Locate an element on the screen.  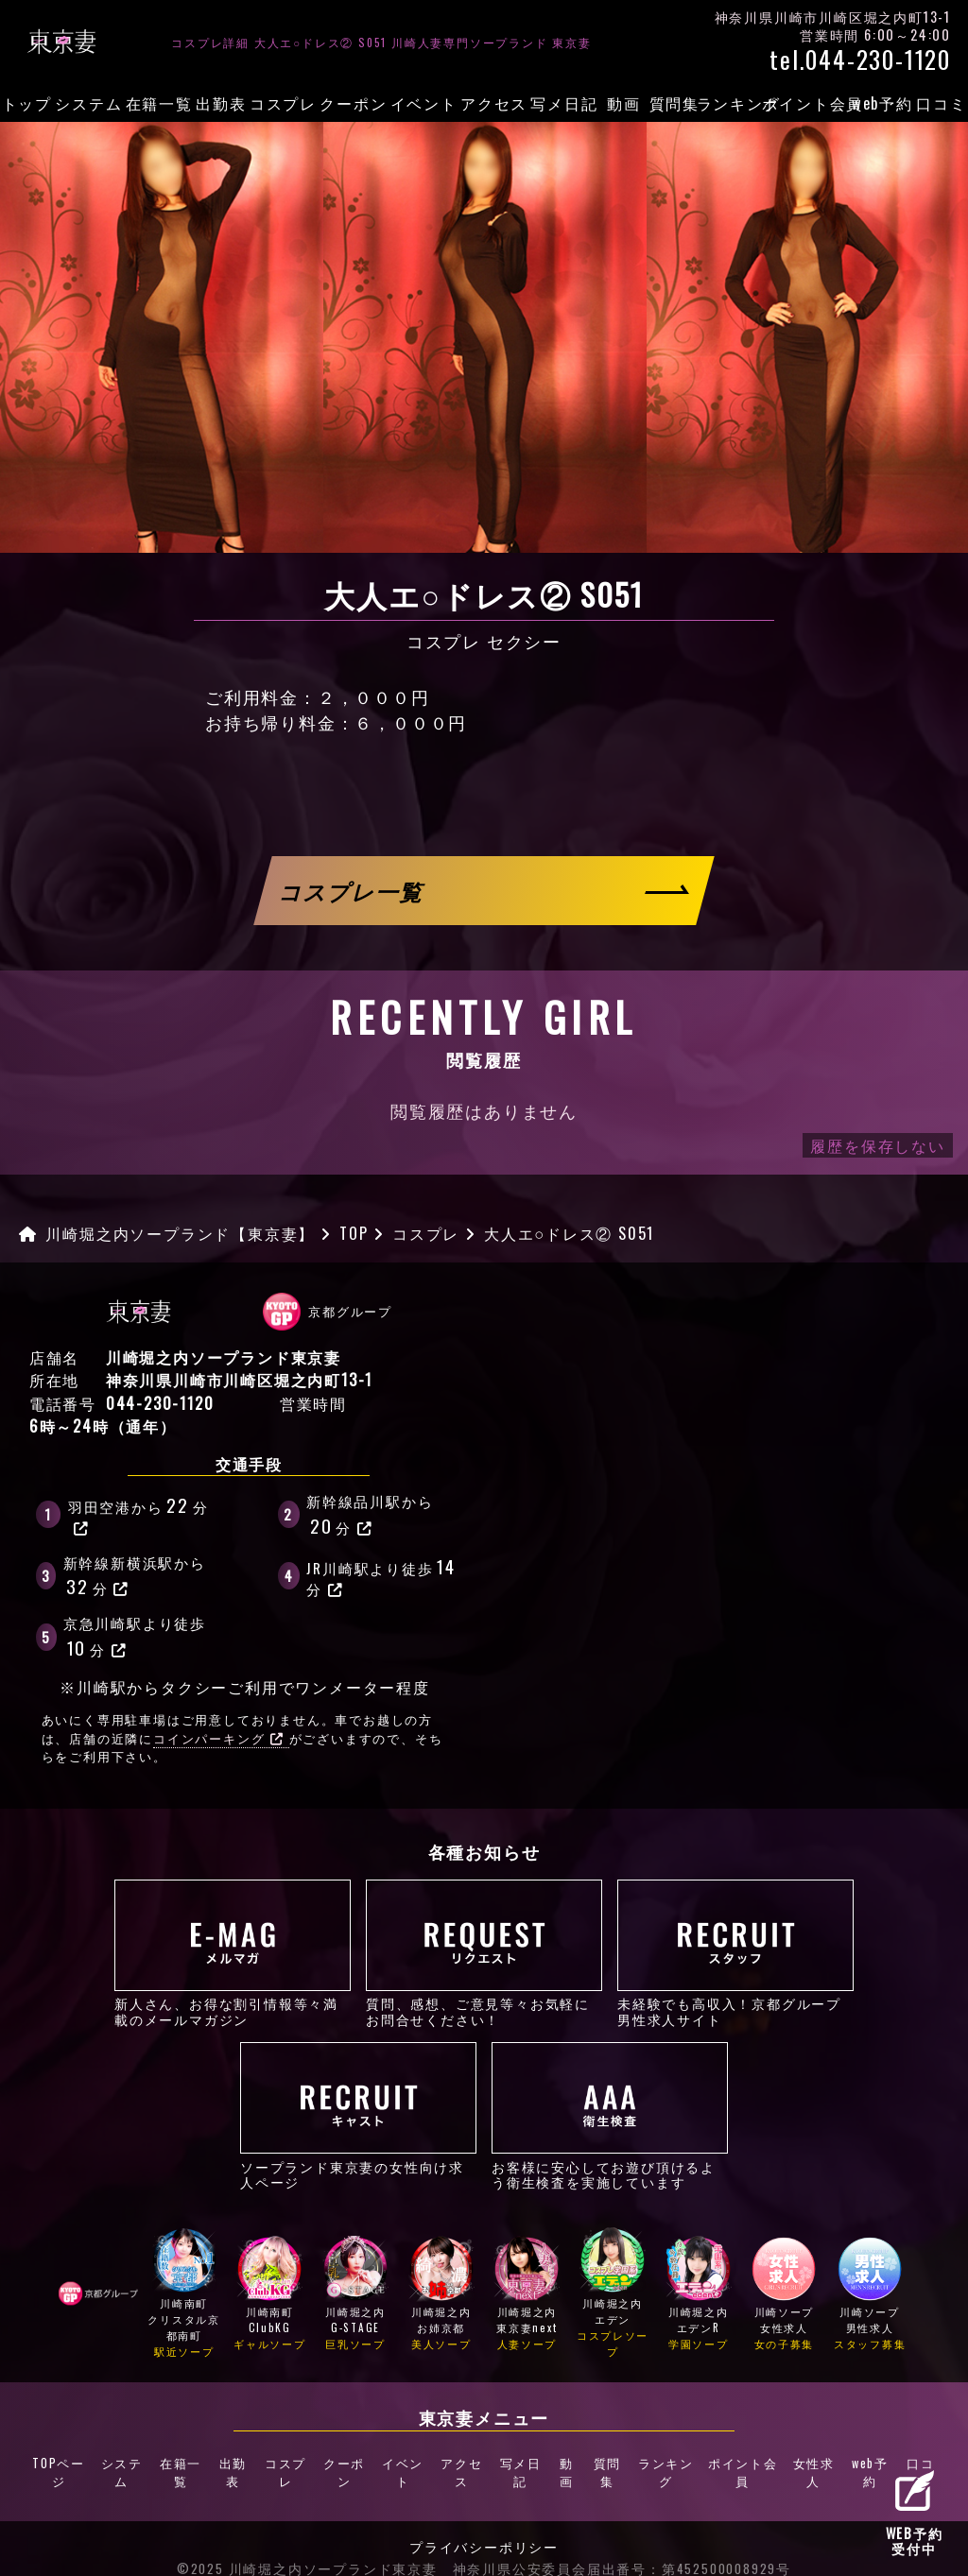
口コミ is located at coordinates (941, 103).